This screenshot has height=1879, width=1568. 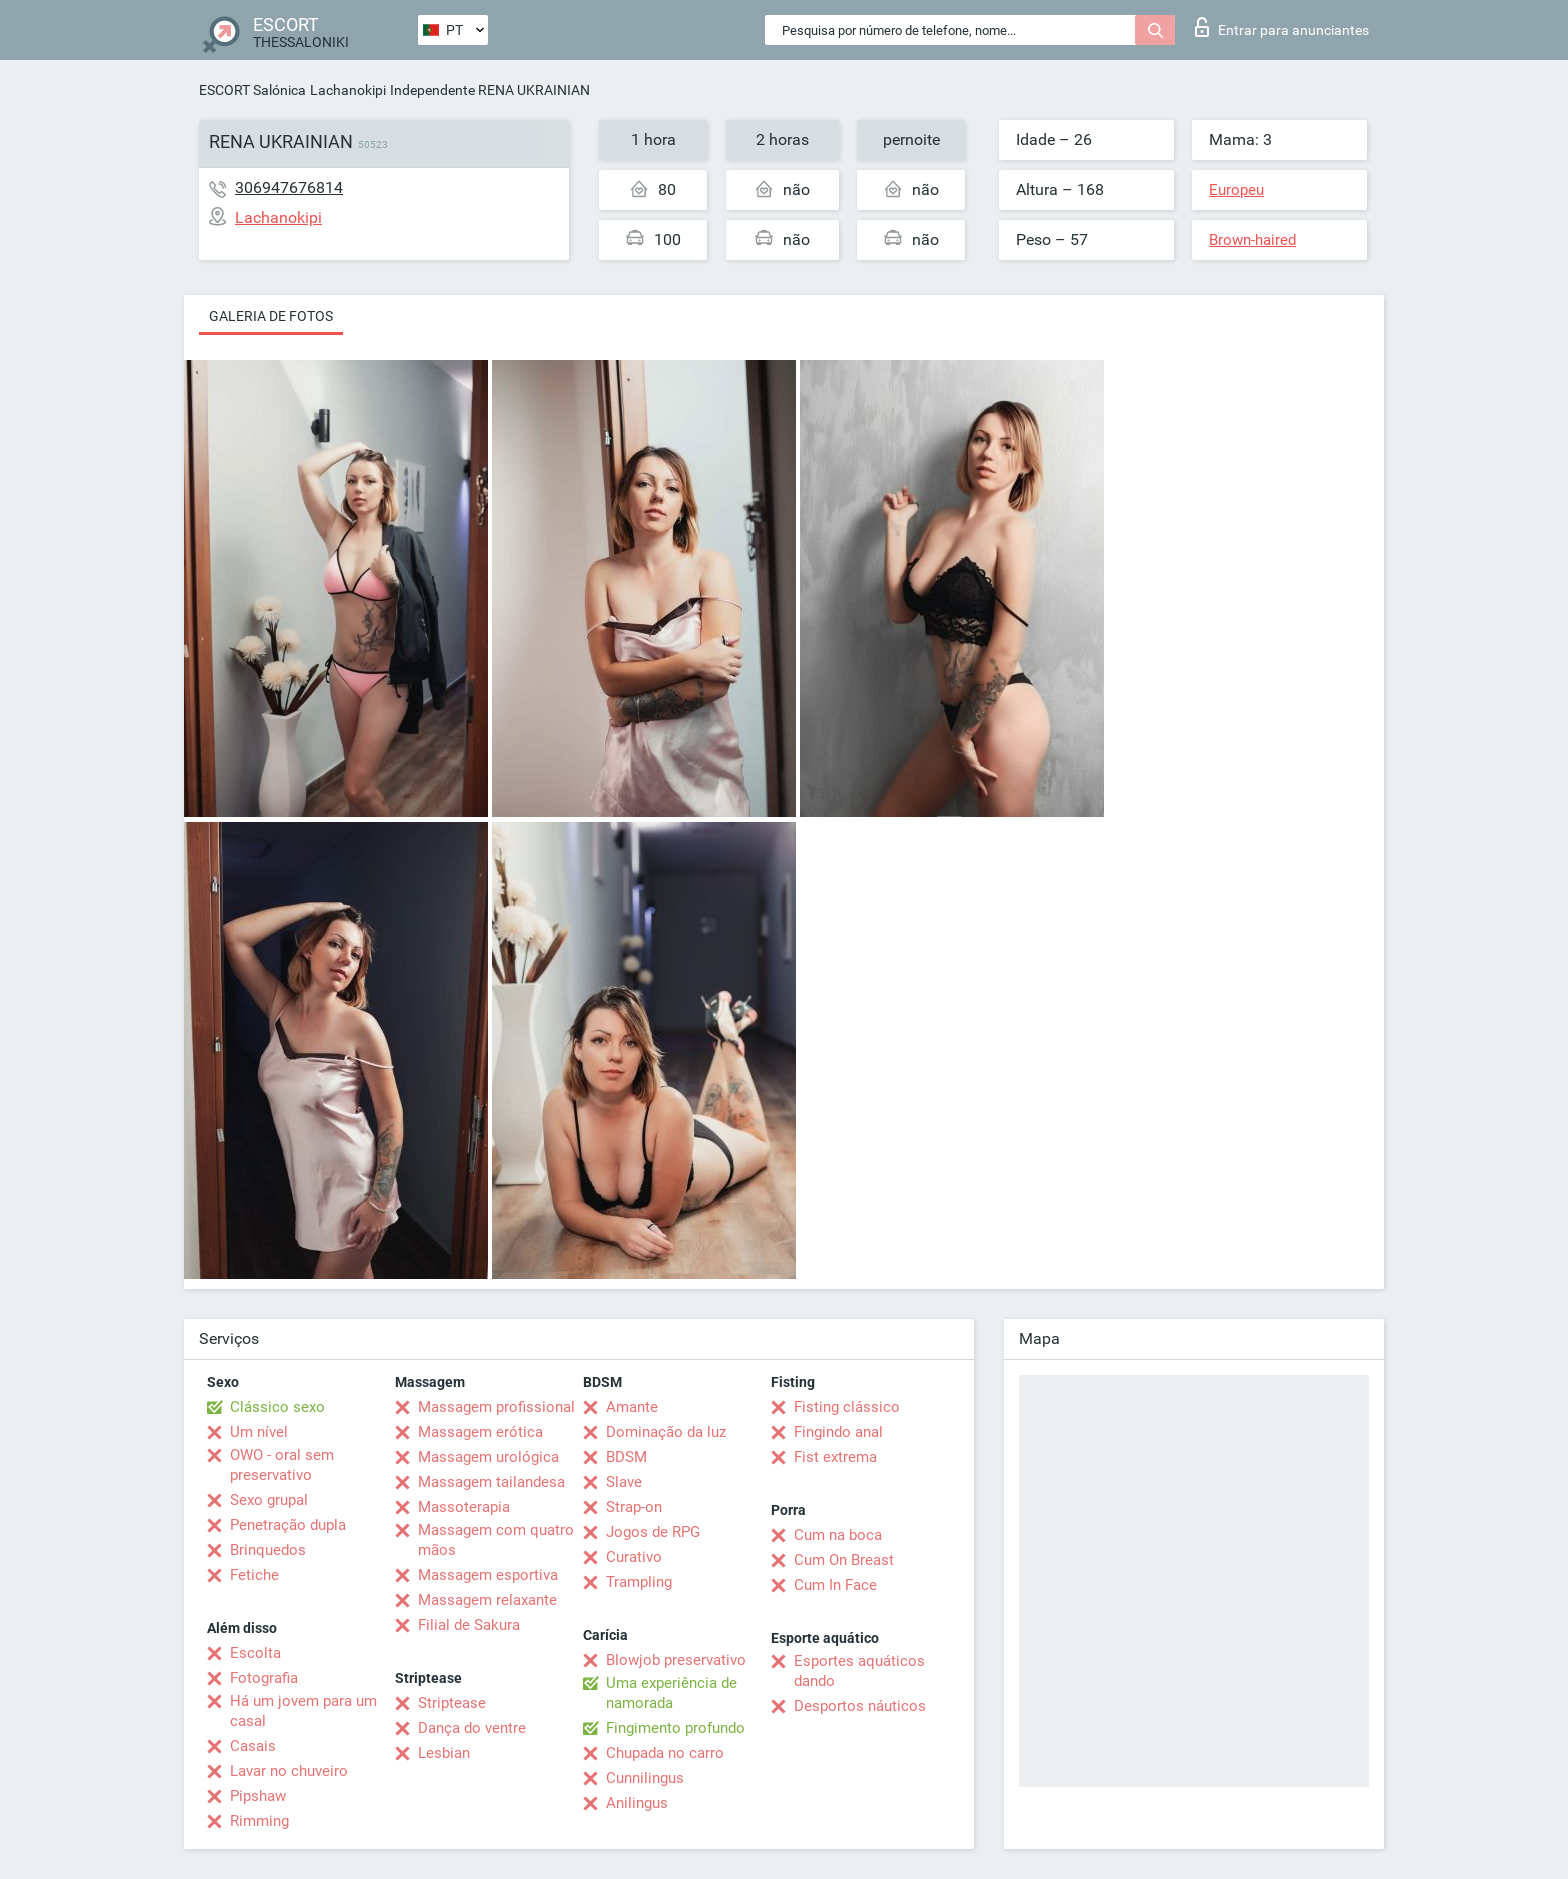 I want to click on Cum On Breast, so click(x=844, y=1560).